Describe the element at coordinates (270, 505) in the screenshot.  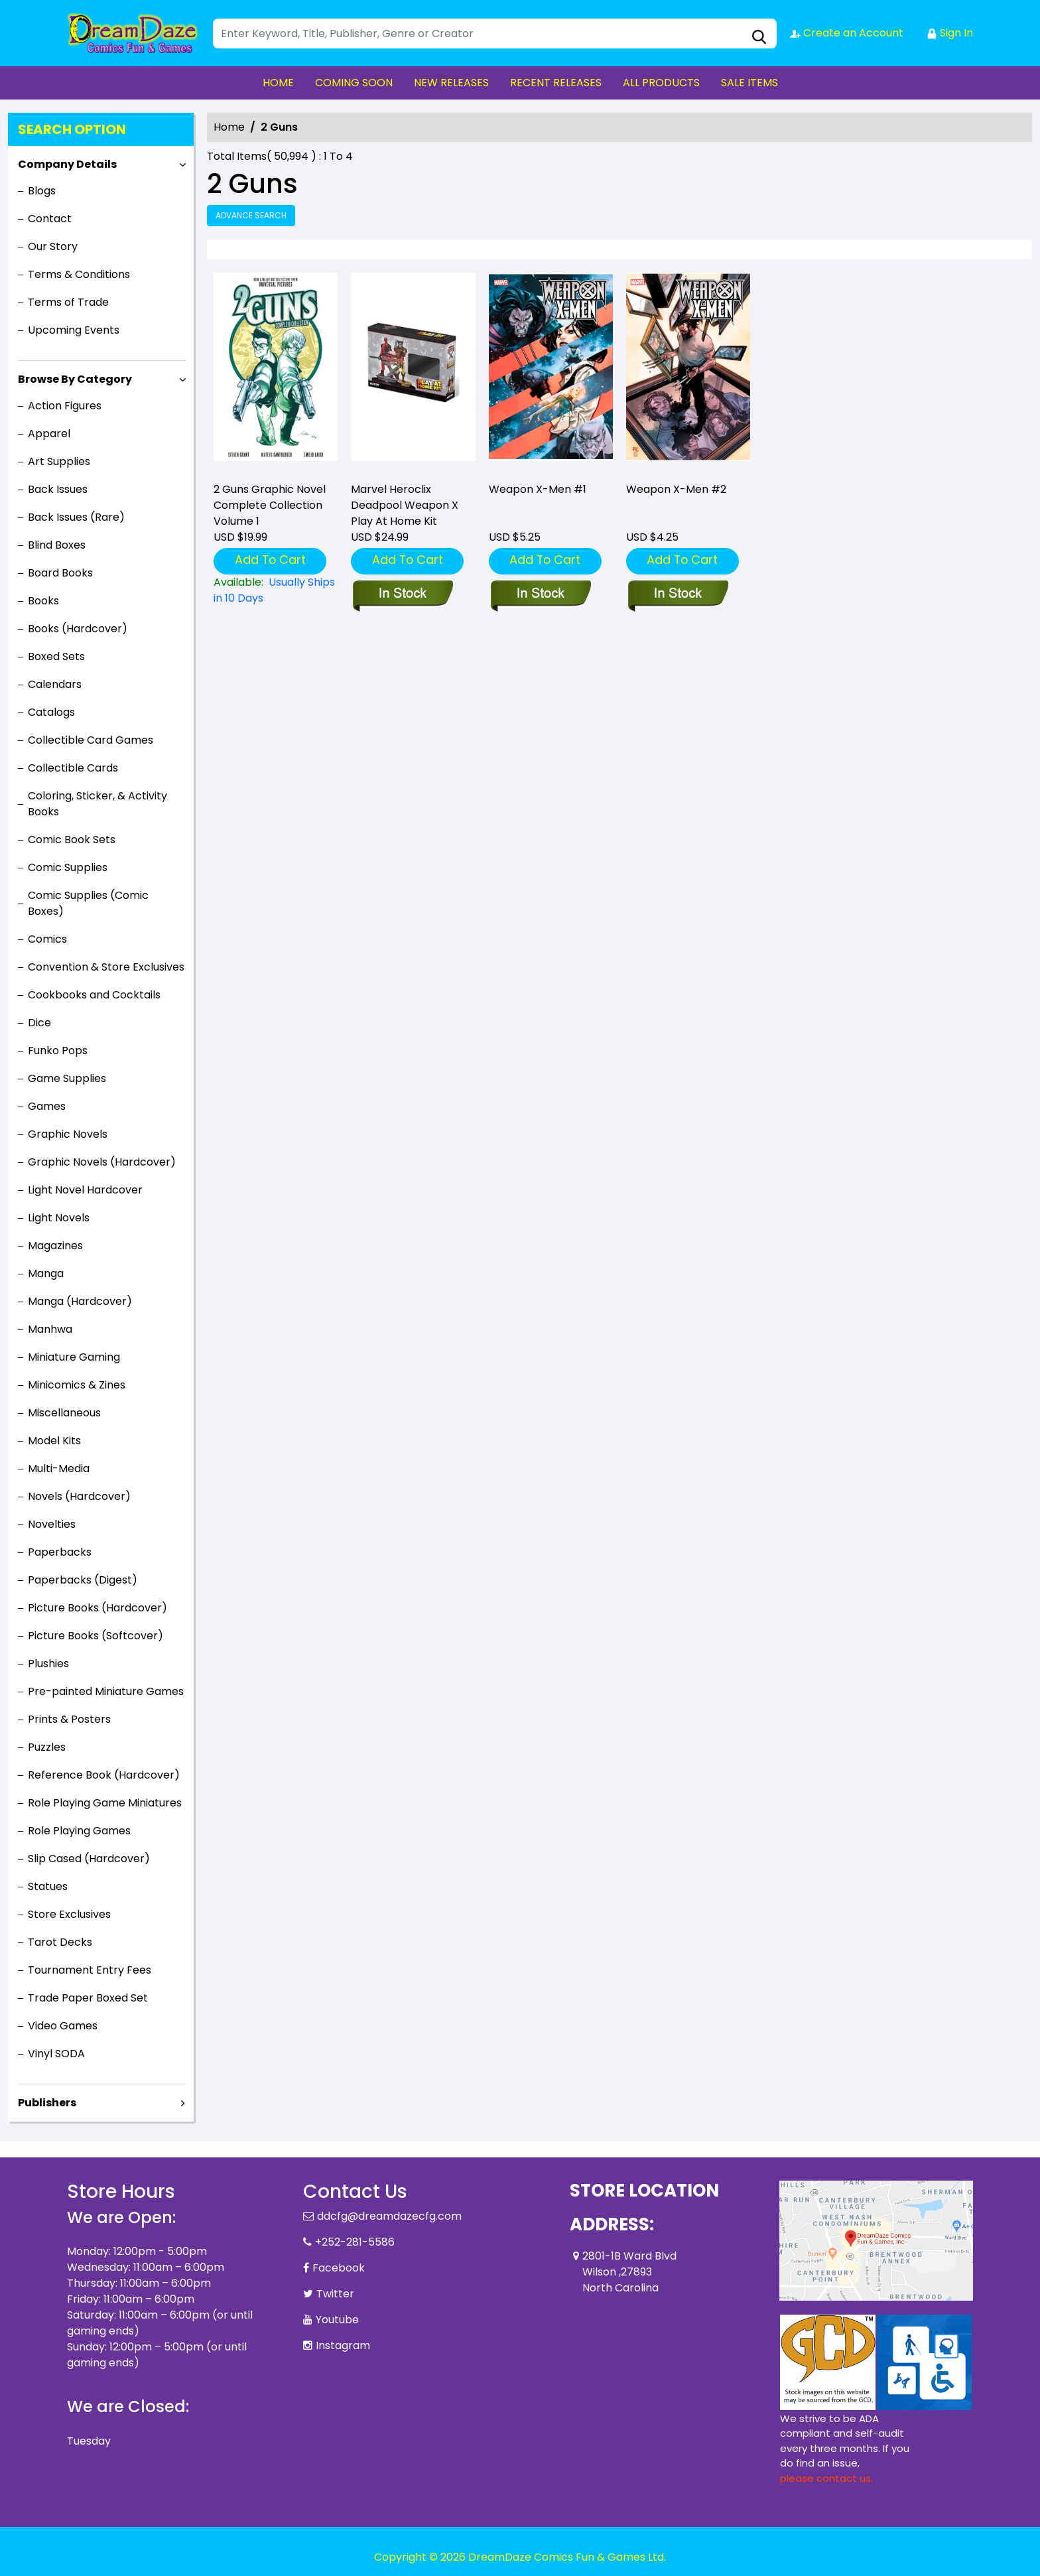
I see `2 Guns Graphic Novel Complete Collection Volume 1 [2-guns-complete-collection]` at that location.